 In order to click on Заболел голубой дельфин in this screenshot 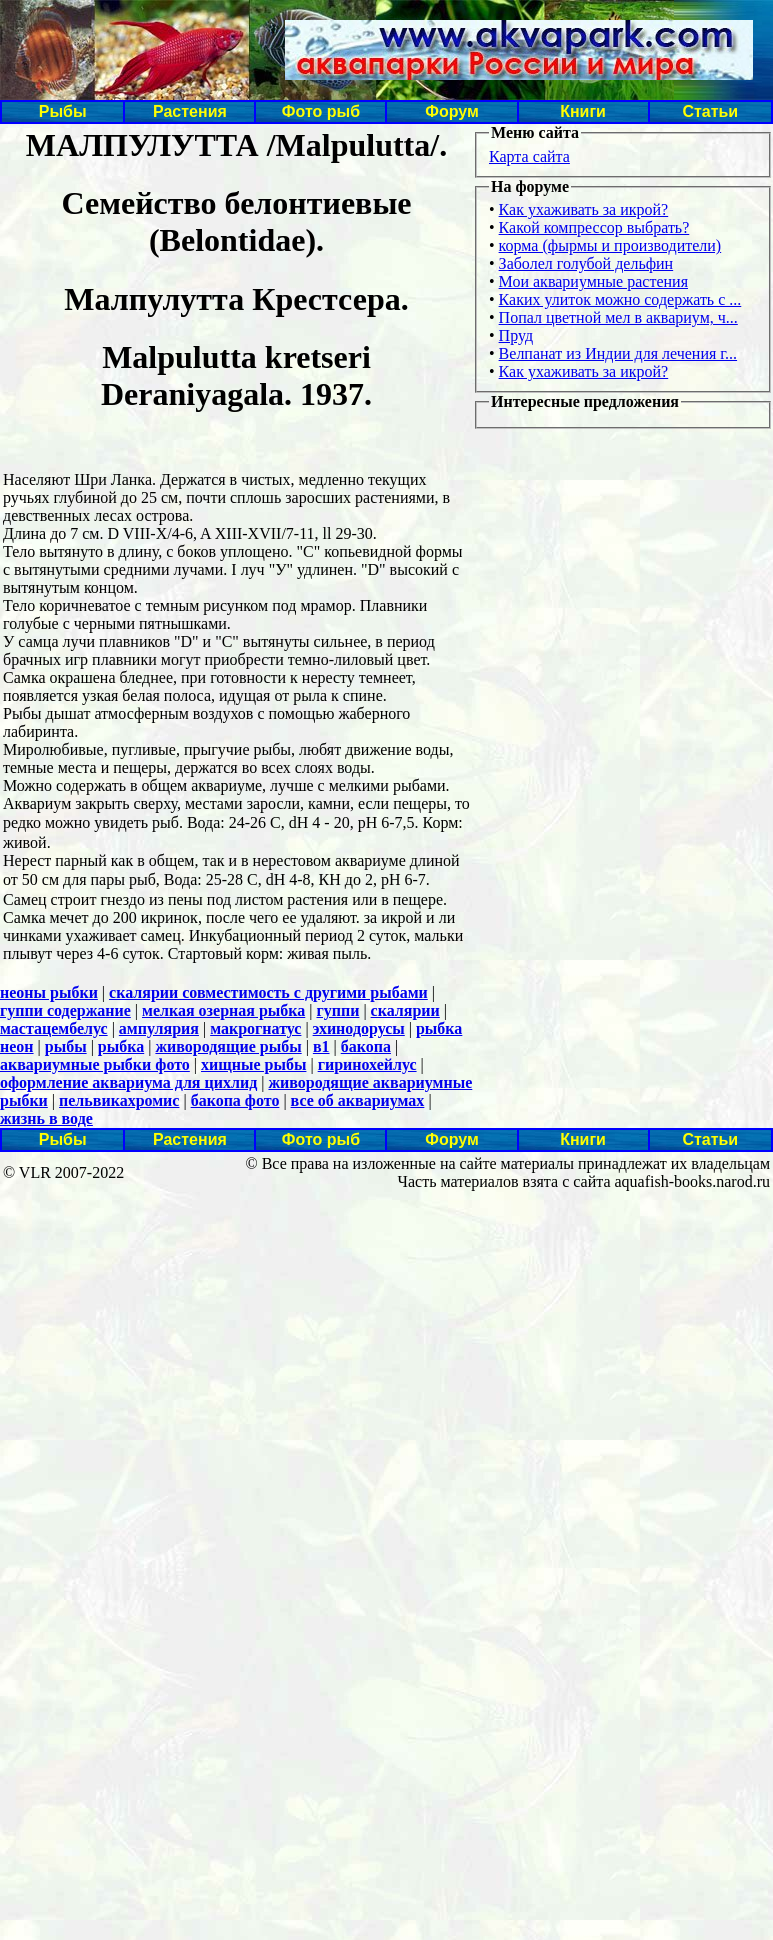, I will do `click(586, 263)`.